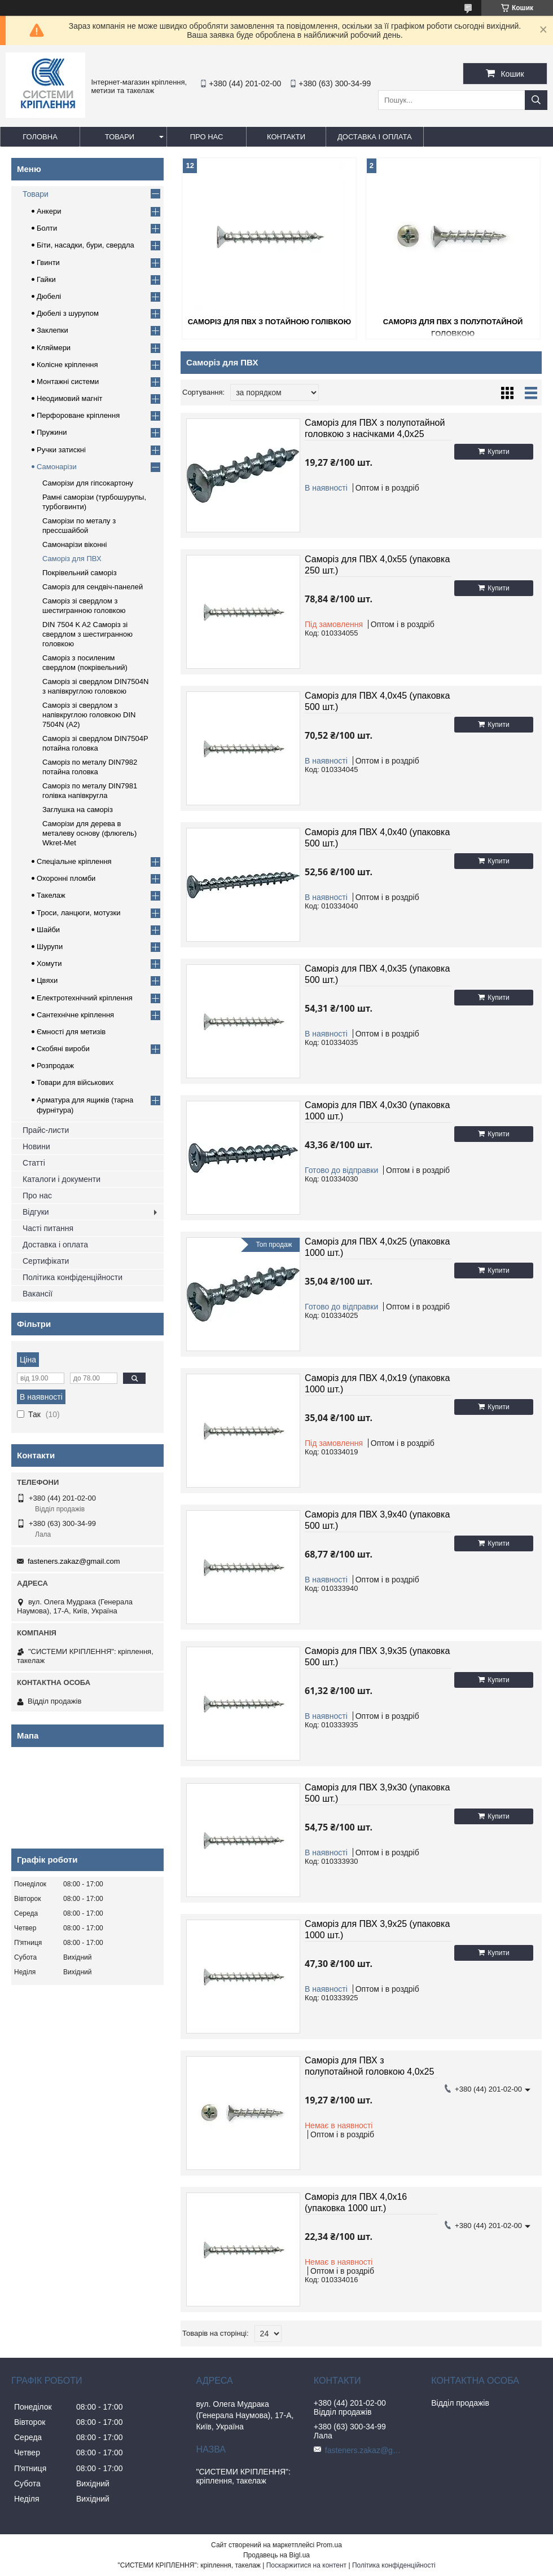 The width and height of the screenshot is (553, 2576). What do you see at coordinates (68, 313) in the screenshot?
I see `Дюбелі з шурупом` at bounding box center [68, 313].